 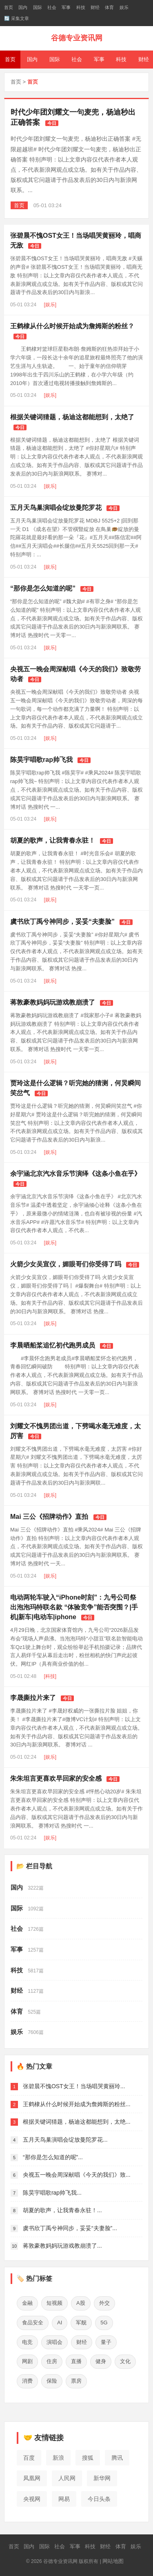 I want to click on 电动两轮车驶入“iPhone时刻”：九号公司祭出泡泡玛特联名款 “体验竞争”能否突围？|手机|新车|电动车|iphone, so click(x=74, y=1607).